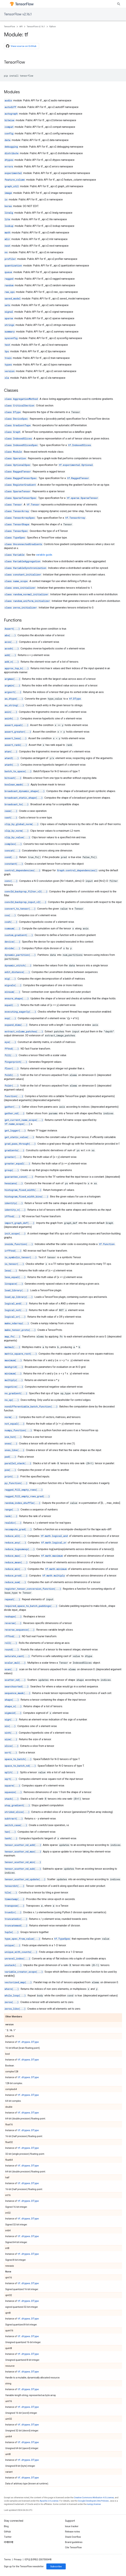 The image size is (126, 2576). I want to click on Privacy, so click(18, 2559).